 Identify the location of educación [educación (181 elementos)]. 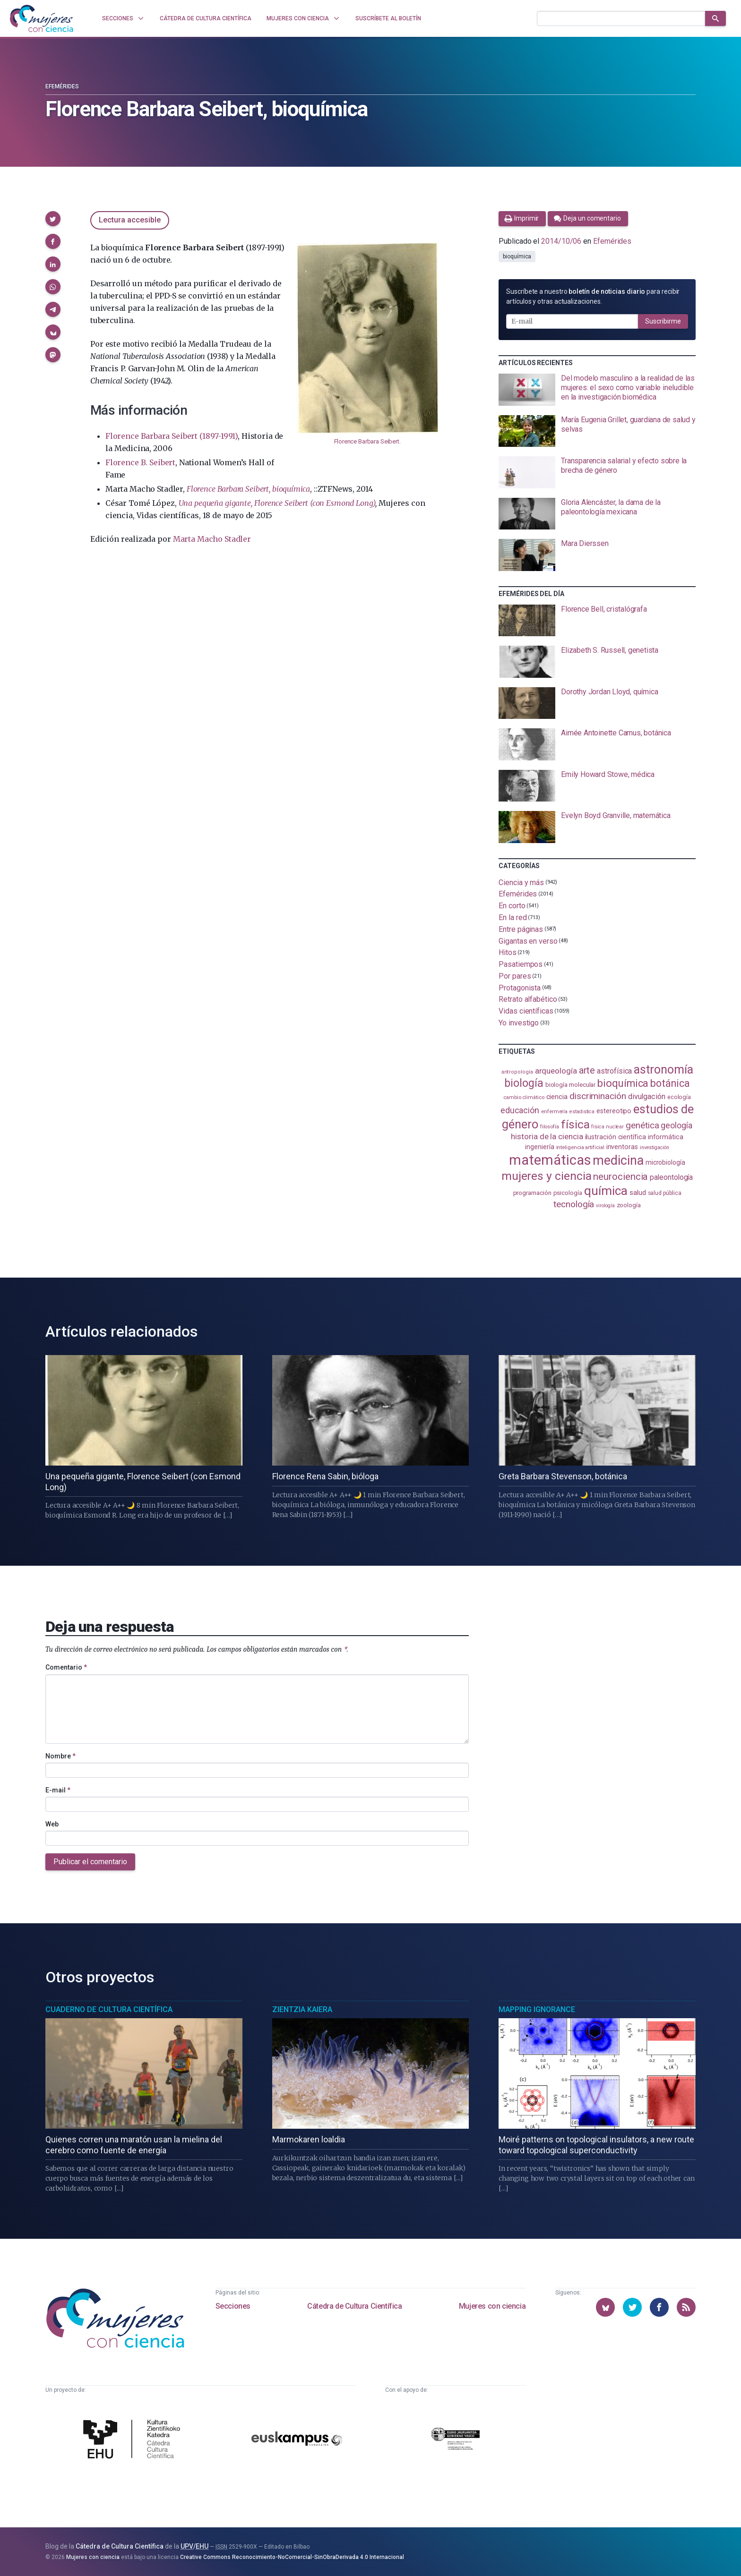
(519, 1110).